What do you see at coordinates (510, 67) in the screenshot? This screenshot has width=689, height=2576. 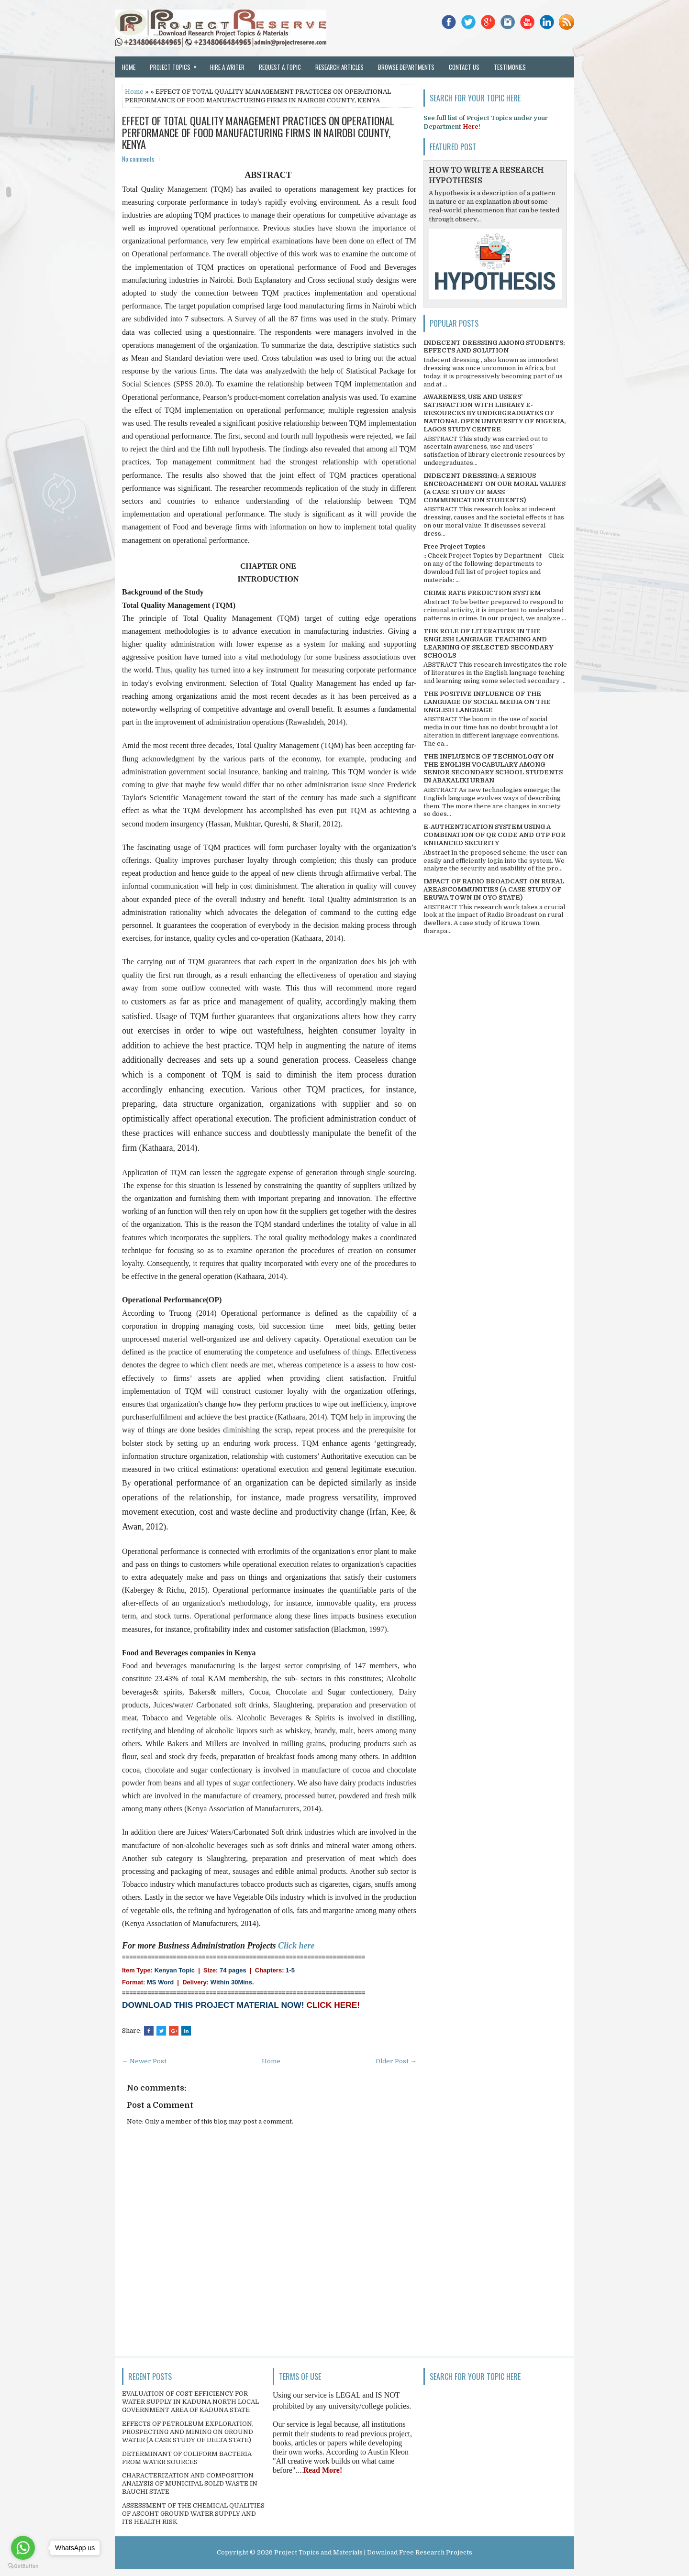 I see `Testimonies` at bounding box center [510, 67].